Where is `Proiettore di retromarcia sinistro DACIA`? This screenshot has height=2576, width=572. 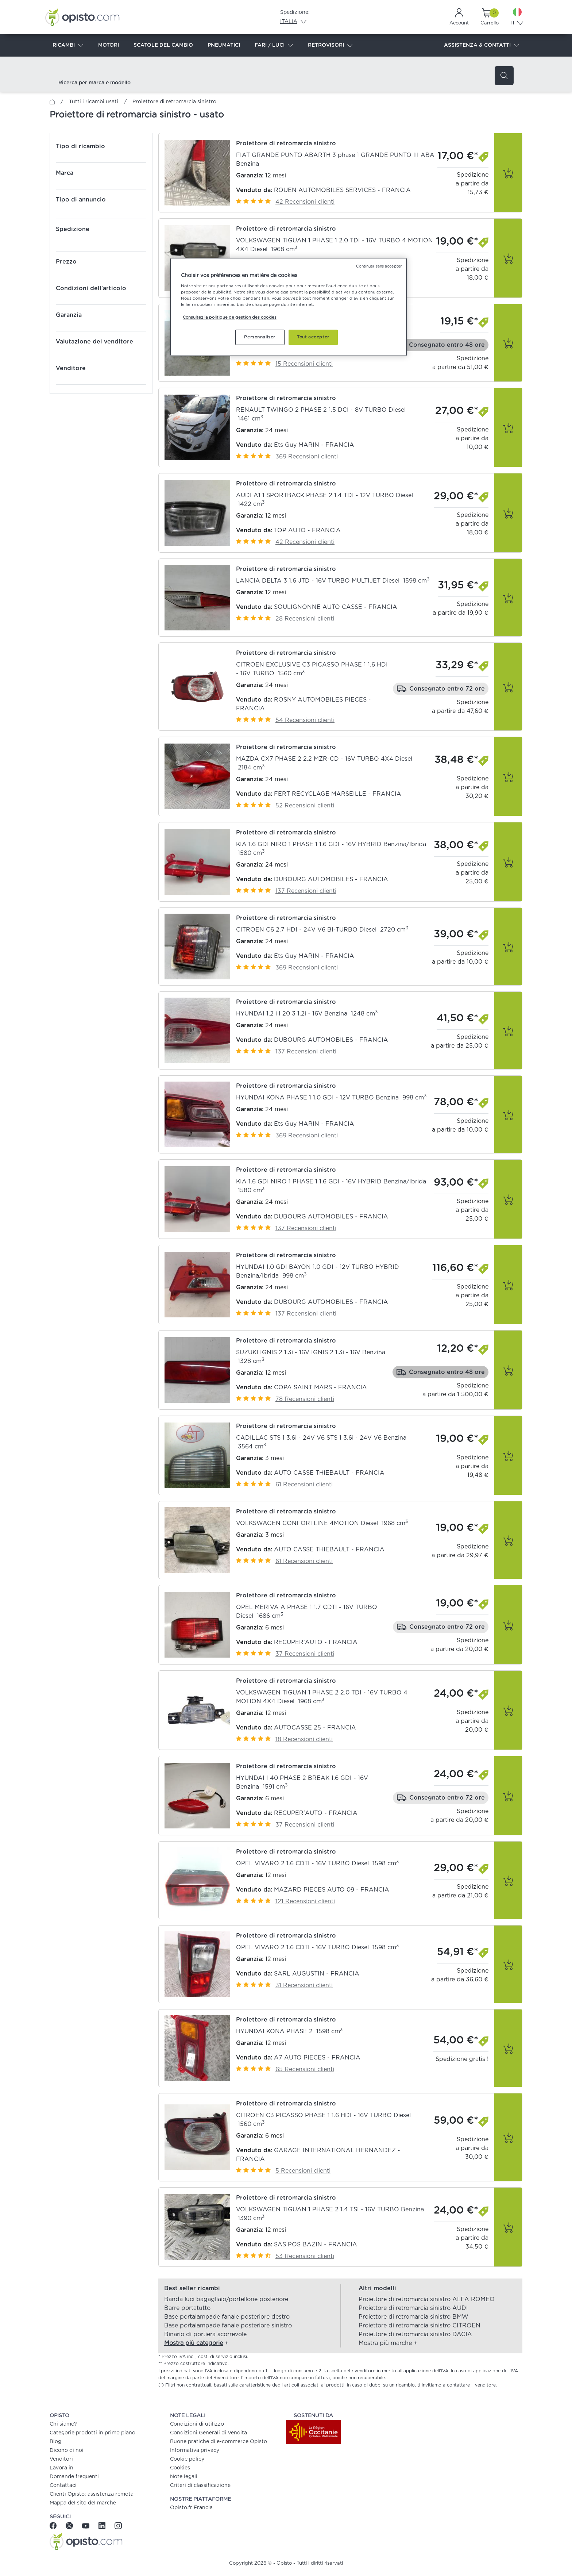
Proiettore di retromarcia sinistro DACIA is located at coordinates (415, 2334).